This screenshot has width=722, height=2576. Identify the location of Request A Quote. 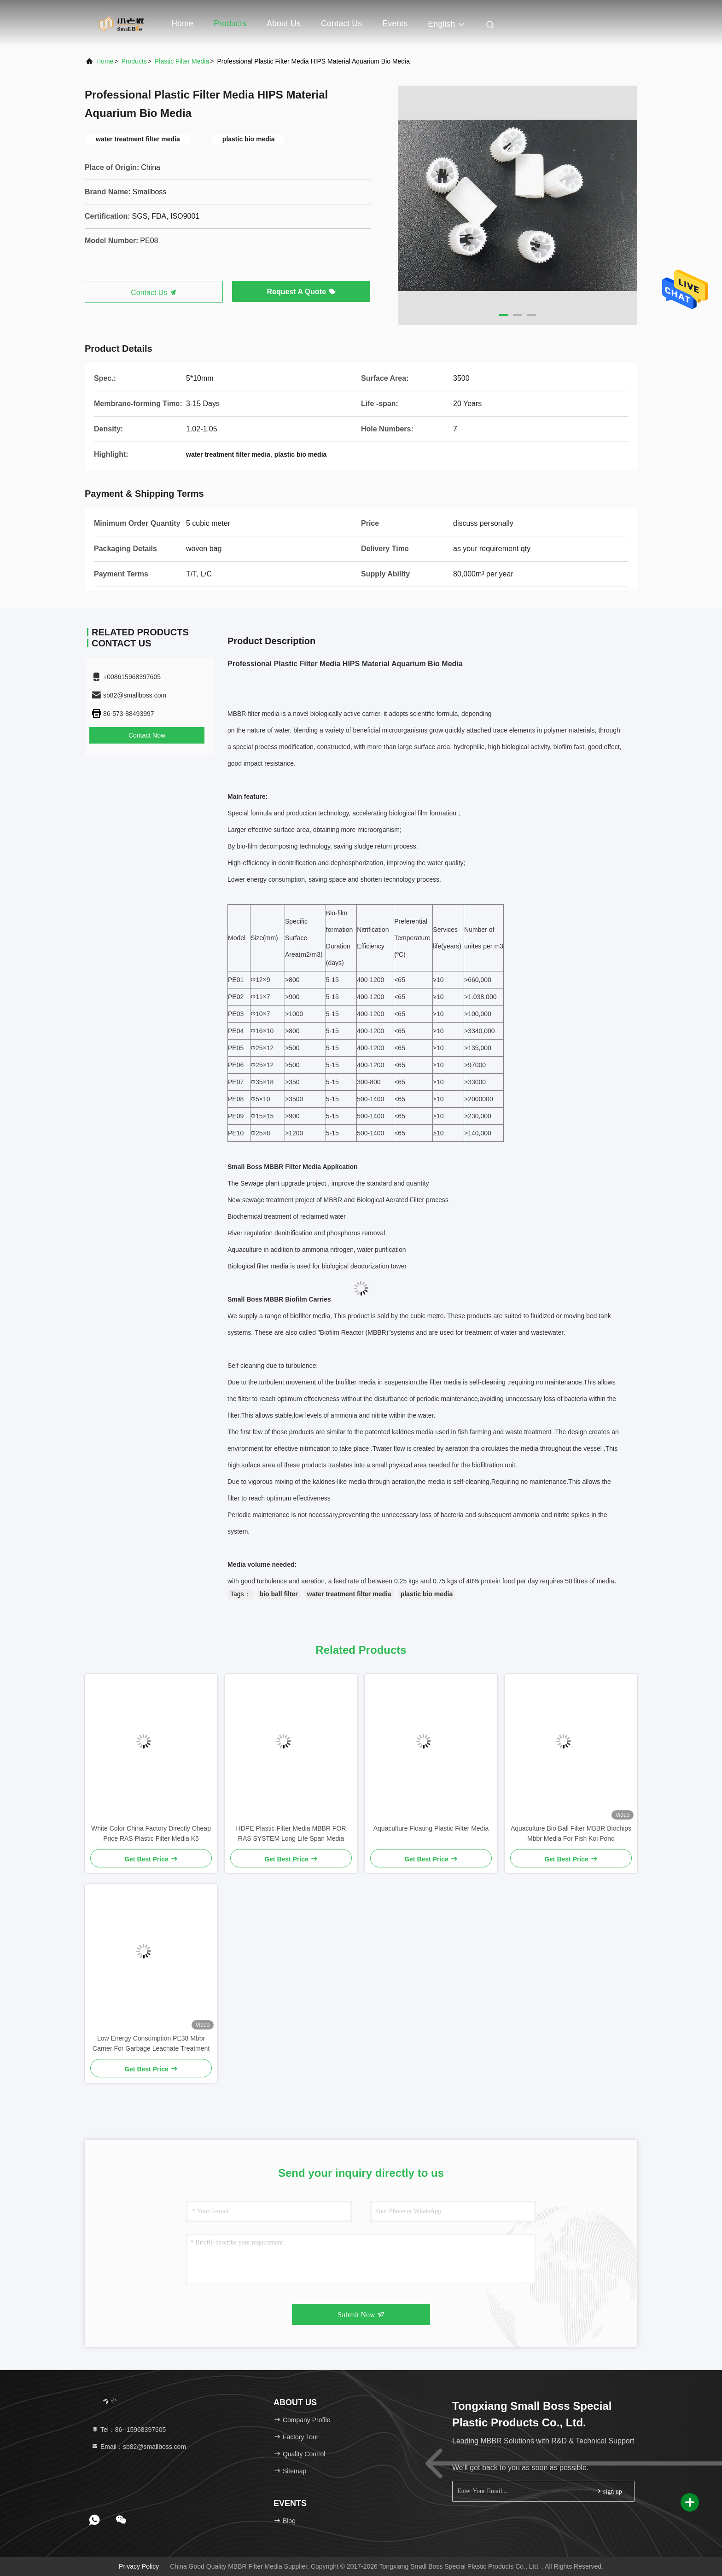
(301, 292).